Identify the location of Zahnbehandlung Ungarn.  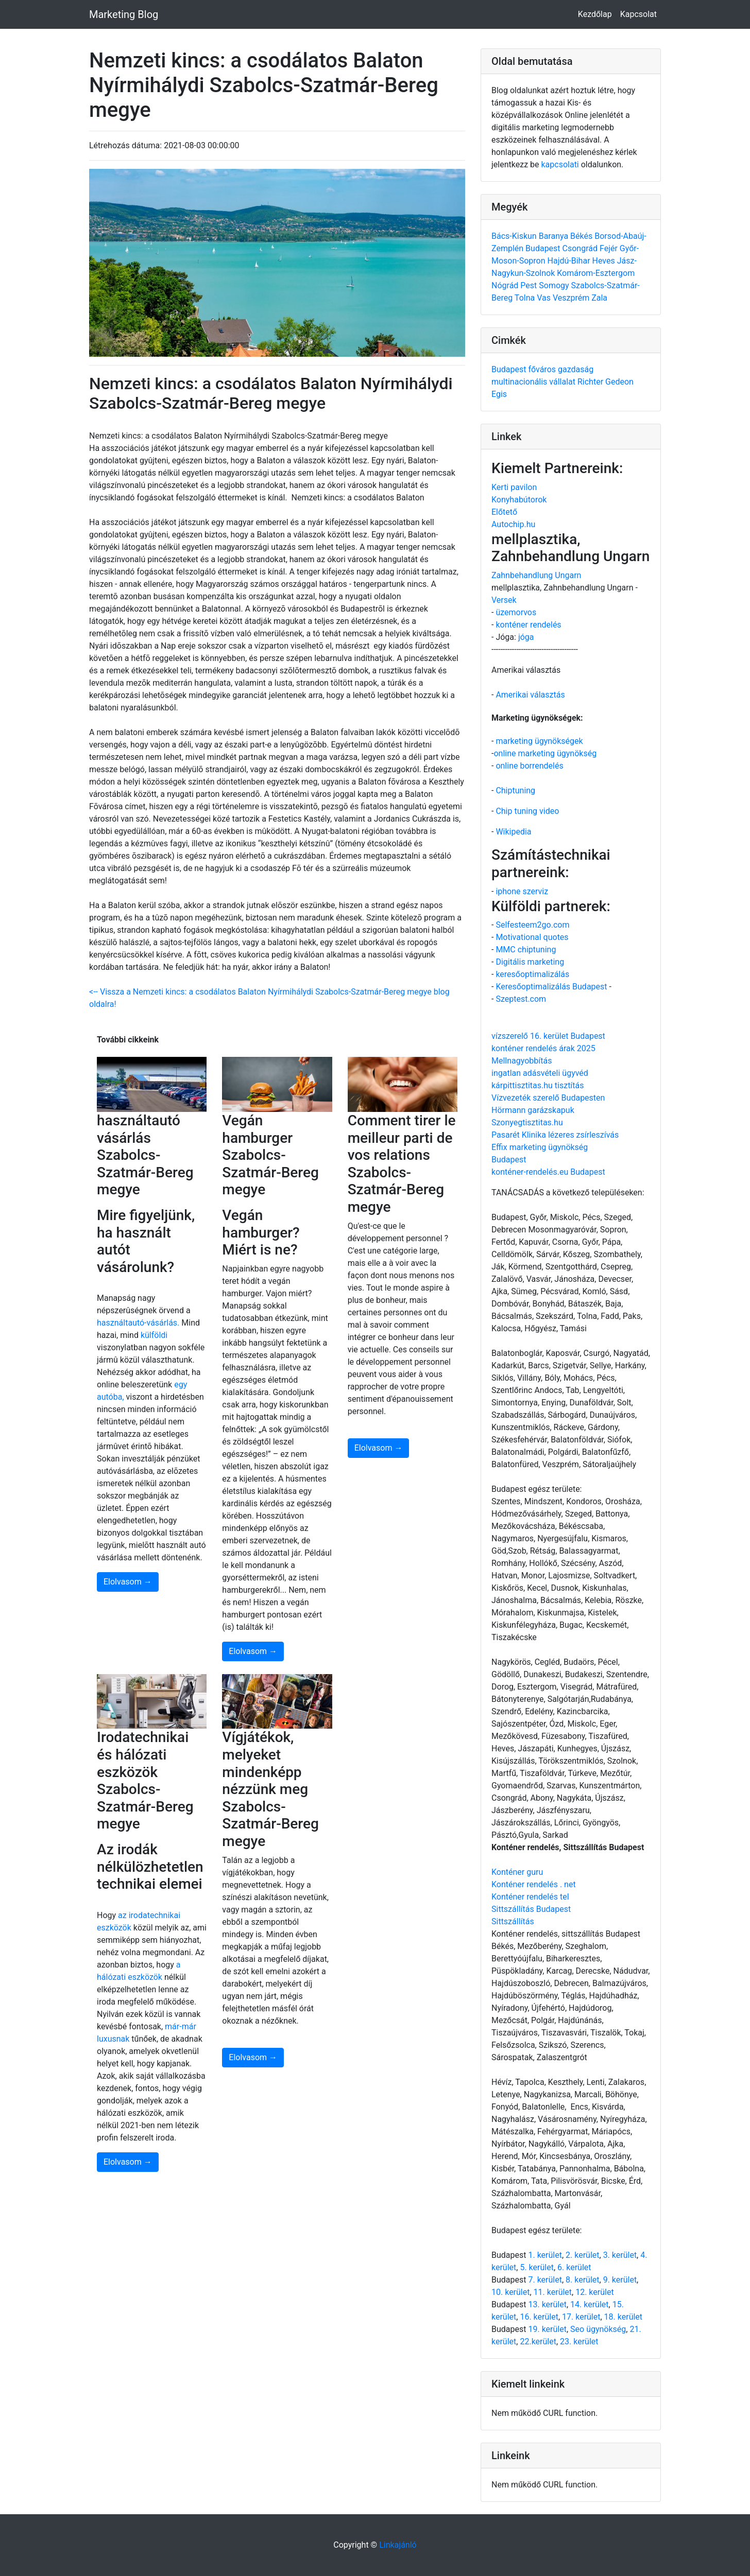
(536, 575).